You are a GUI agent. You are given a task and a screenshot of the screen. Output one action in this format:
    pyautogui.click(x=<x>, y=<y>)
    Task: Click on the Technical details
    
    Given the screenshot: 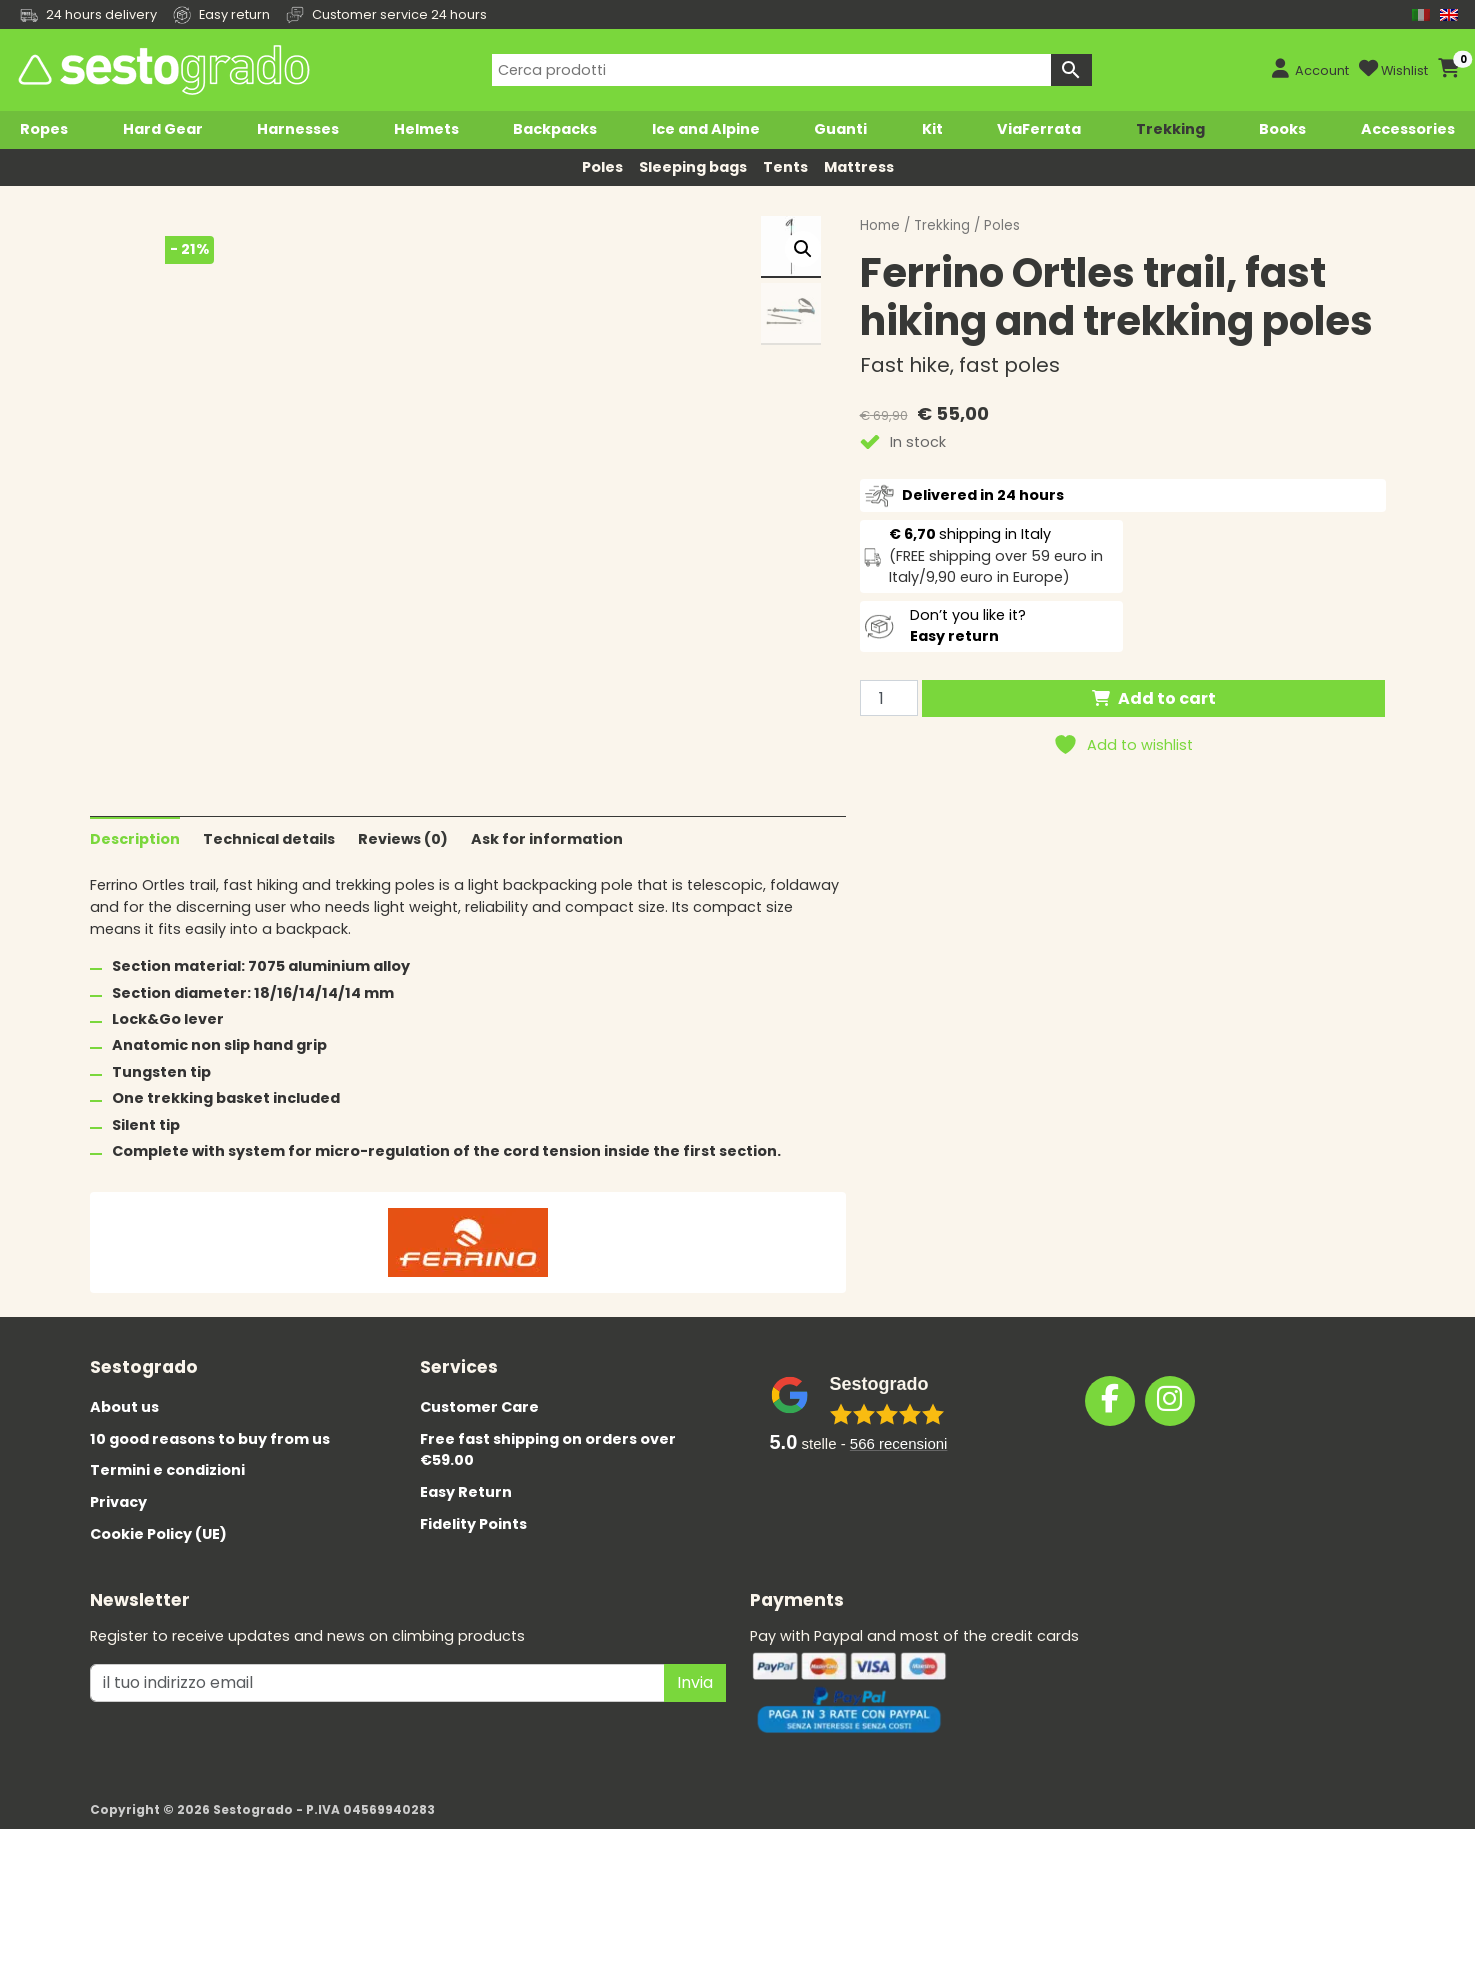 What is the action you would take?
    pyautogui.click(x=269, y=969)
    